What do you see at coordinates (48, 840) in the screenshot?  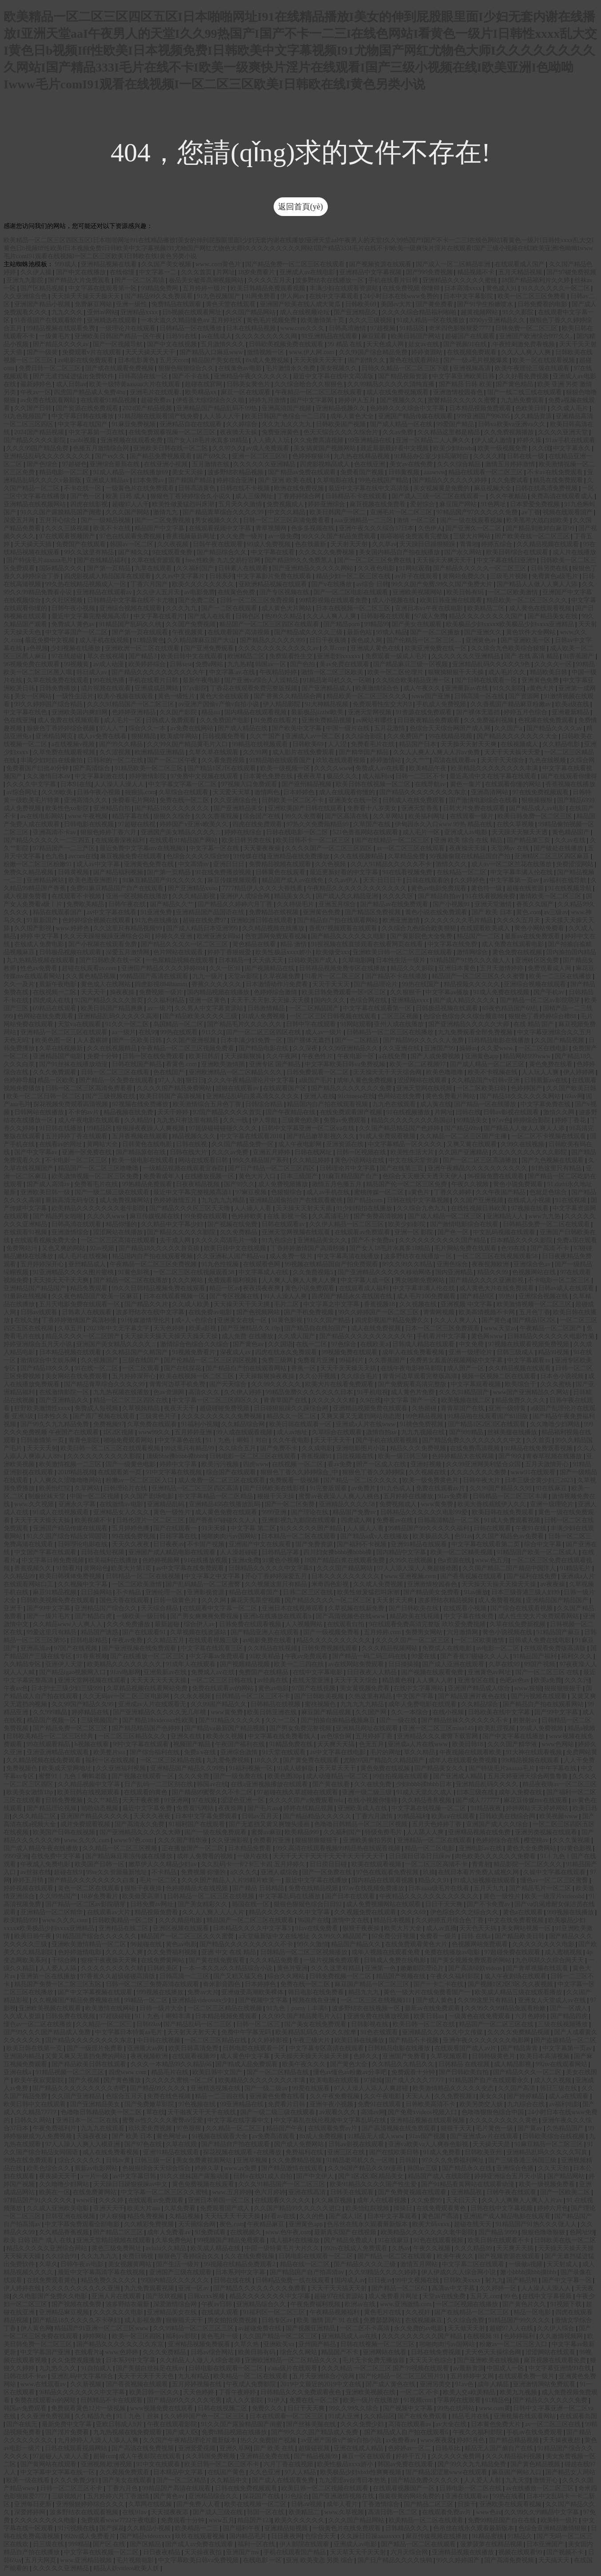 I see `国产精品久久久久久一二三四五` at bounding box center [48, 840].